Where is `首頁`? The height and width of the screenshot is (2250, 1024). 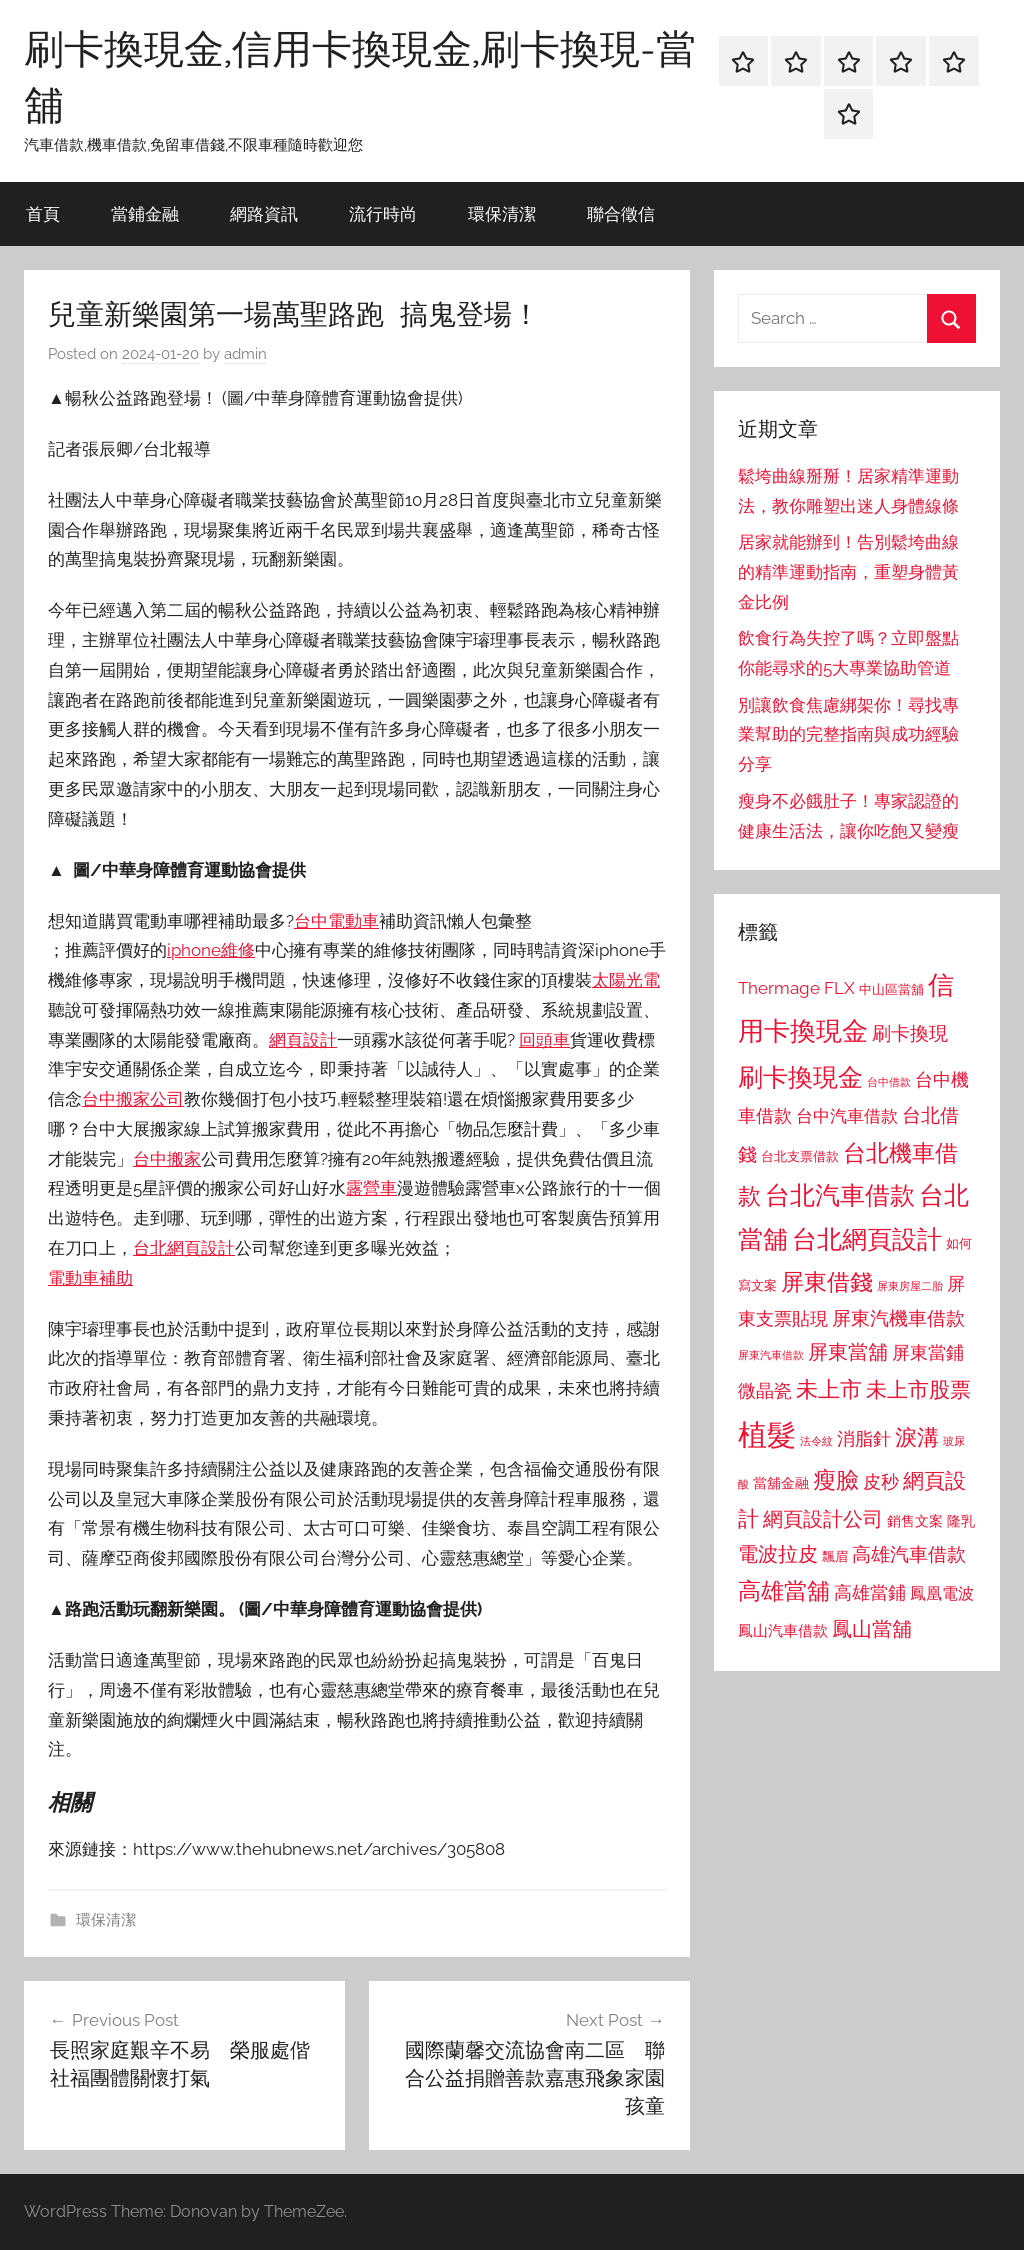
首頁 is located at coordinates (43, 213).